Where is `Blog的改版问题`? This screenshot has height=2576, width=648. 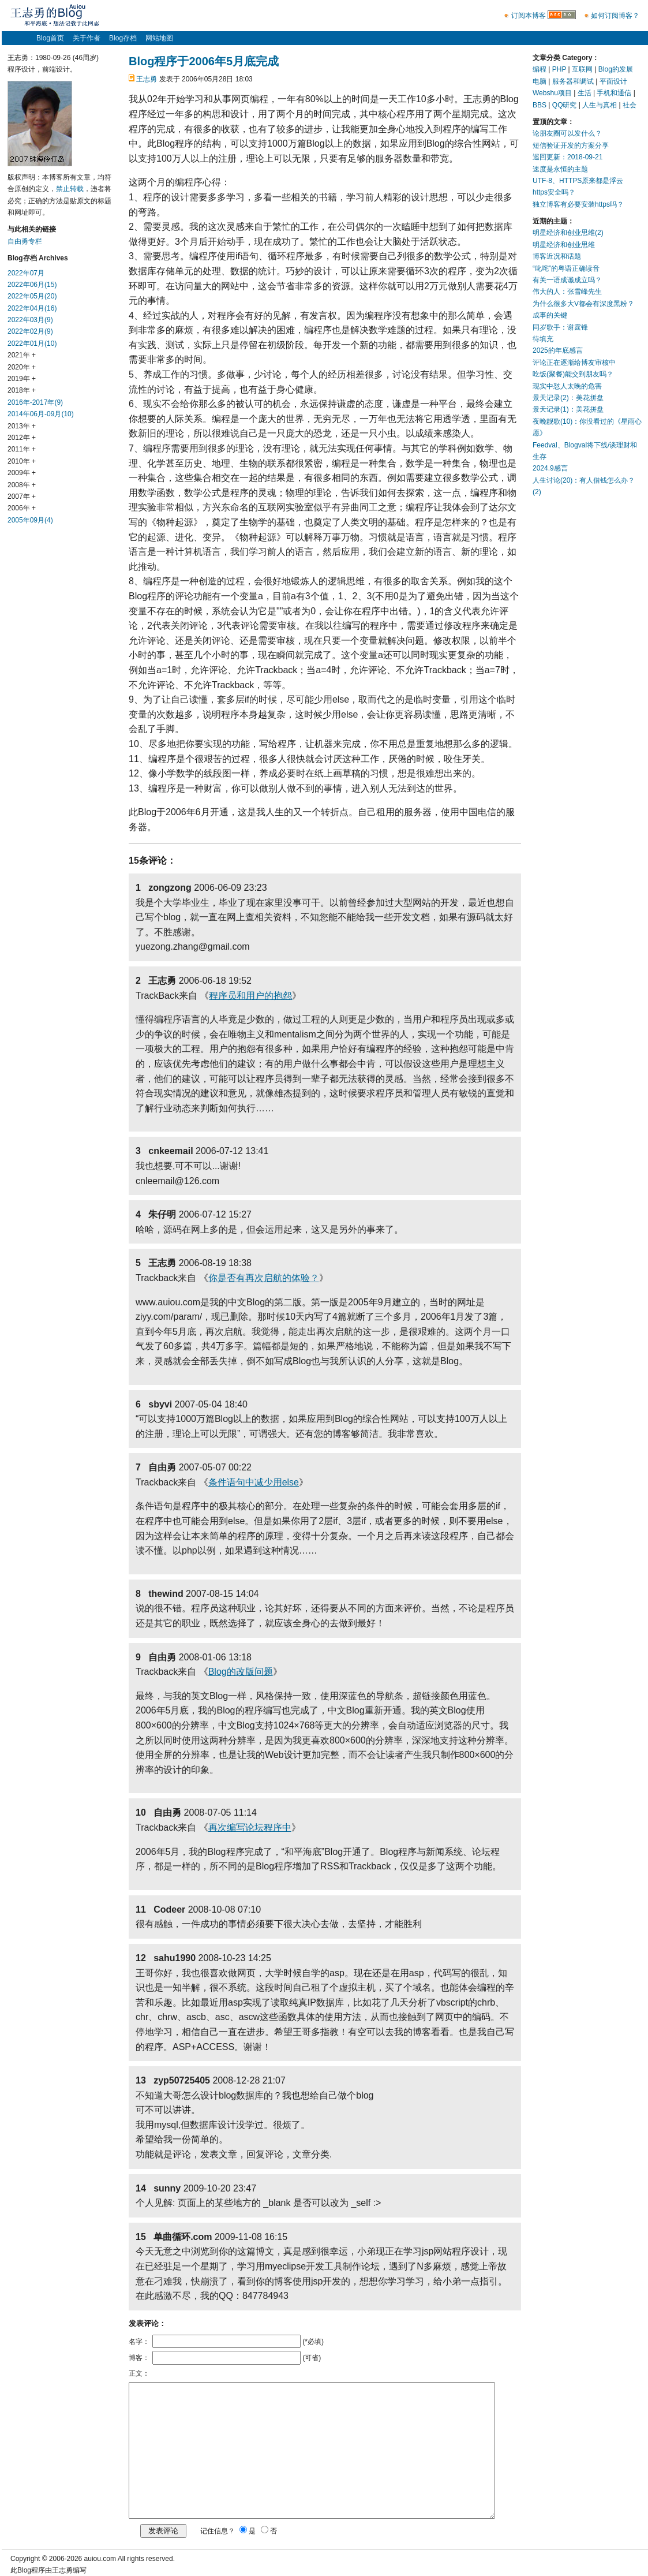
Blog的改版问题 is located at coordinates (240, 1672).